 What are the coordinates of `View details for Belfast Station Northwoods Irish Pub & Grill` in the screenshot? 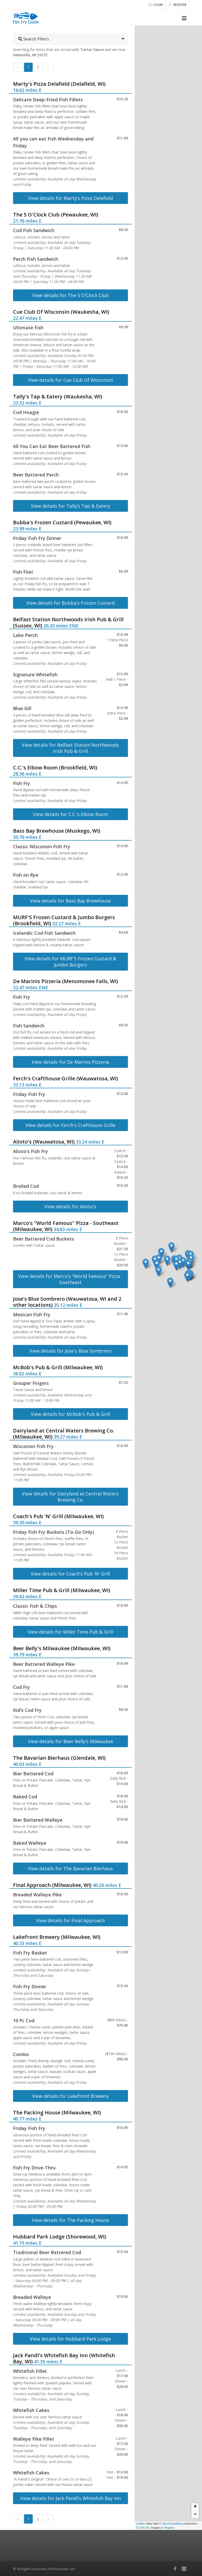 It's located at (70, 748).